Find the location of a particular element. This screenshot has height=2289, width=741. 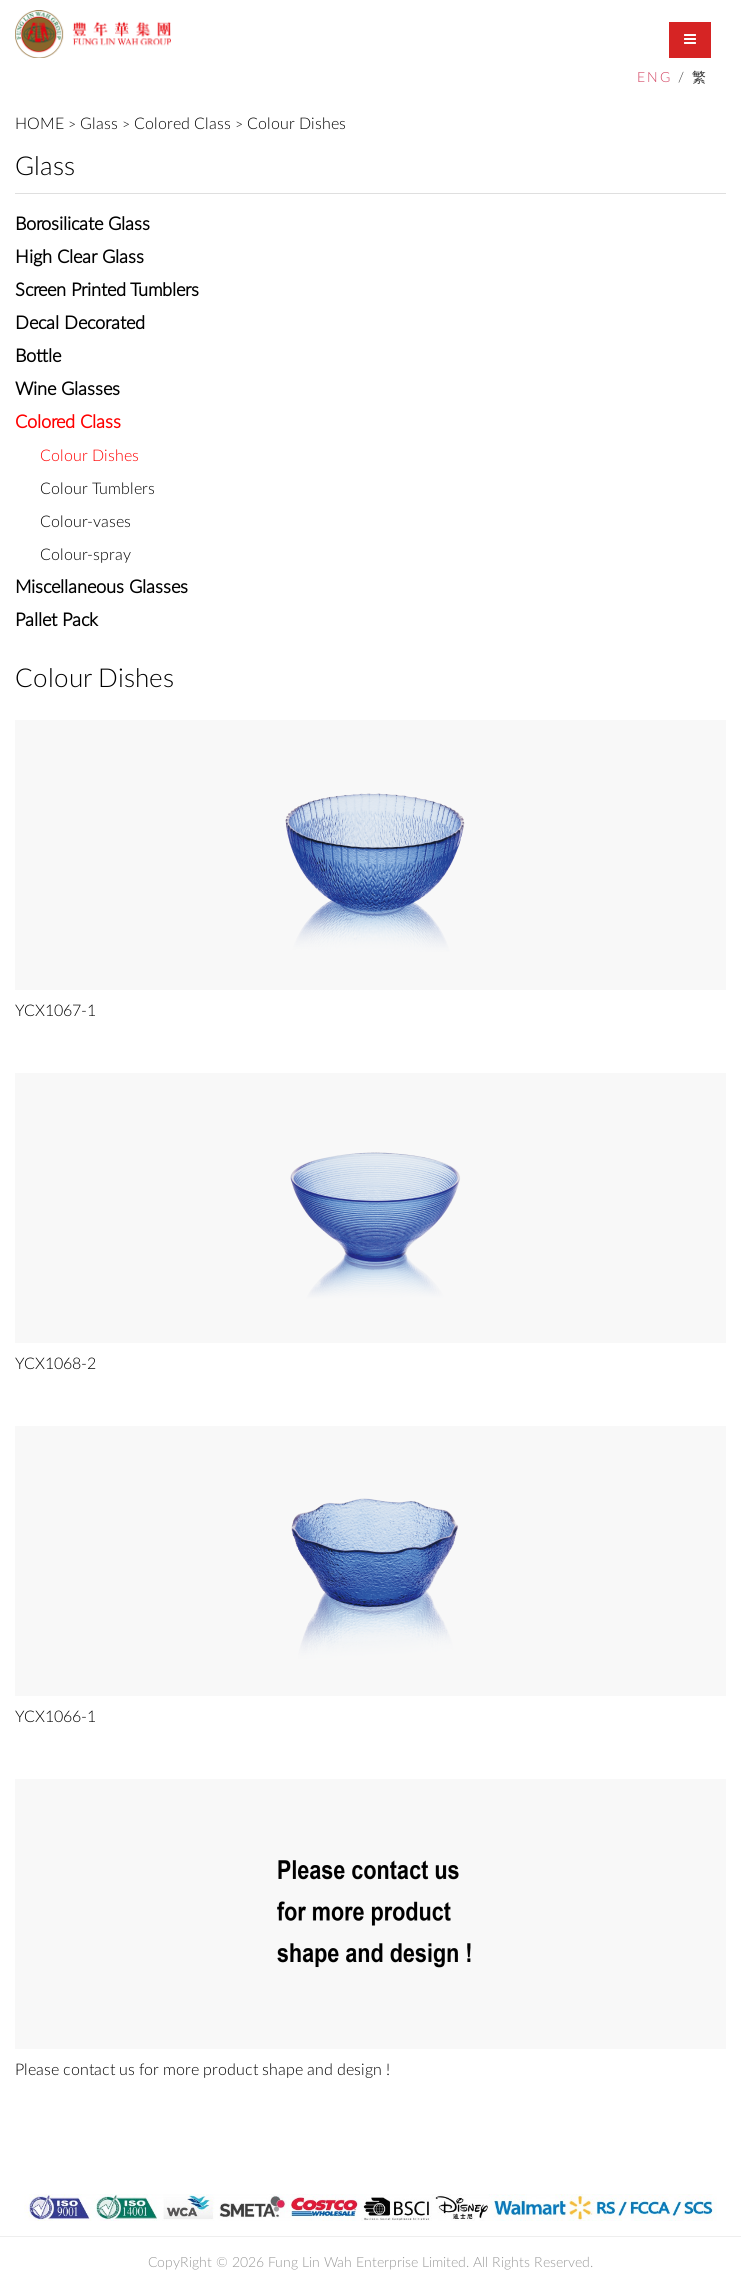

High Clear Glass is located at coordinates (79, 258).